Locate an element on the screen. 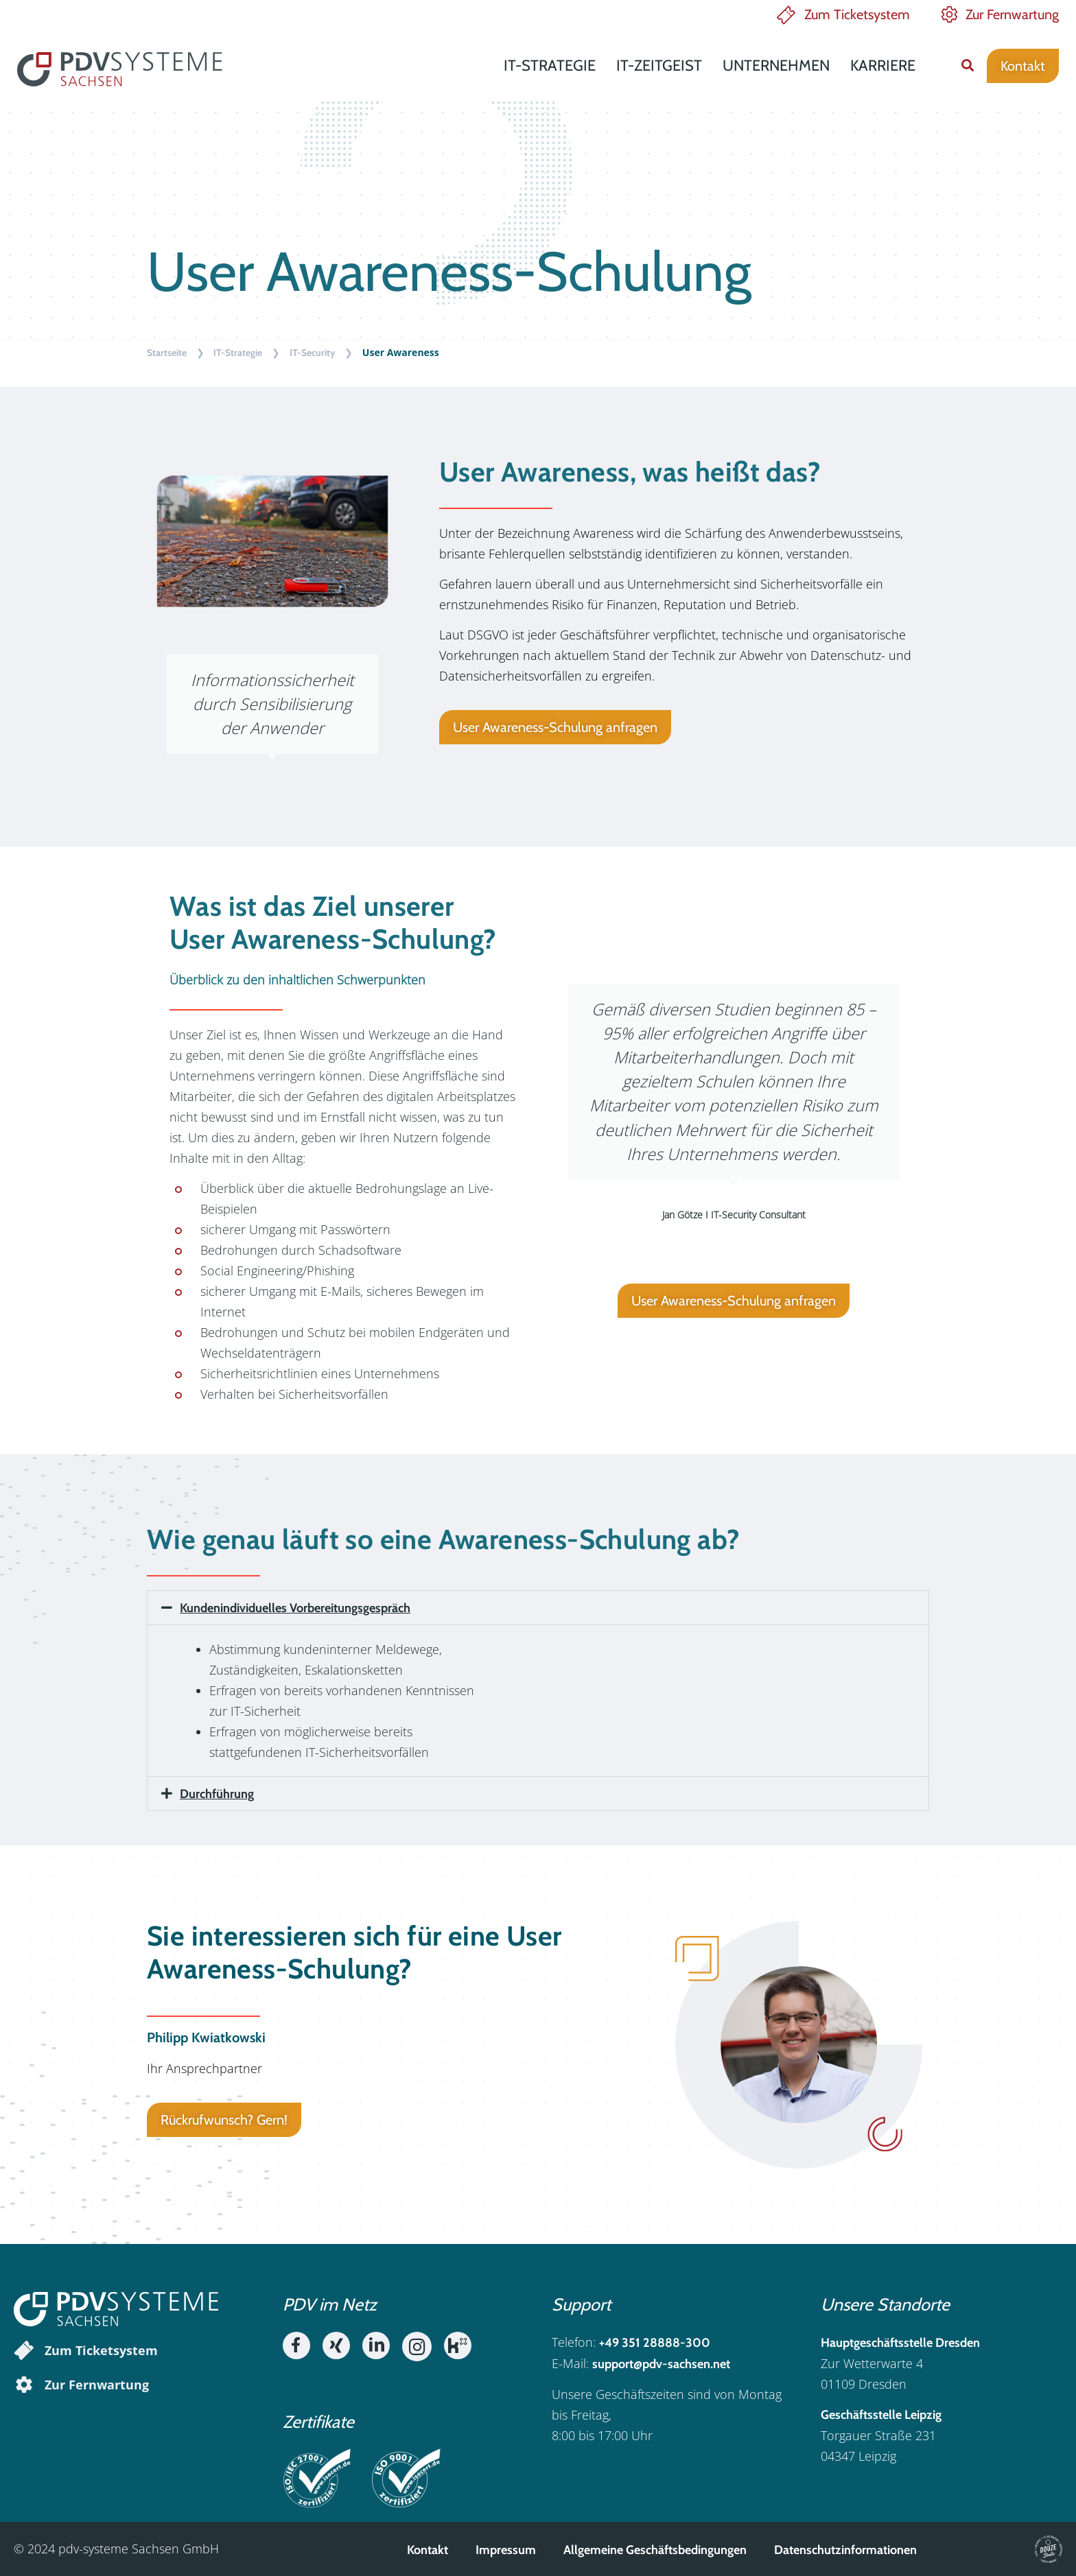 The image size is (1076, 2576). Unternehmen is located at coordinates (776, 65).